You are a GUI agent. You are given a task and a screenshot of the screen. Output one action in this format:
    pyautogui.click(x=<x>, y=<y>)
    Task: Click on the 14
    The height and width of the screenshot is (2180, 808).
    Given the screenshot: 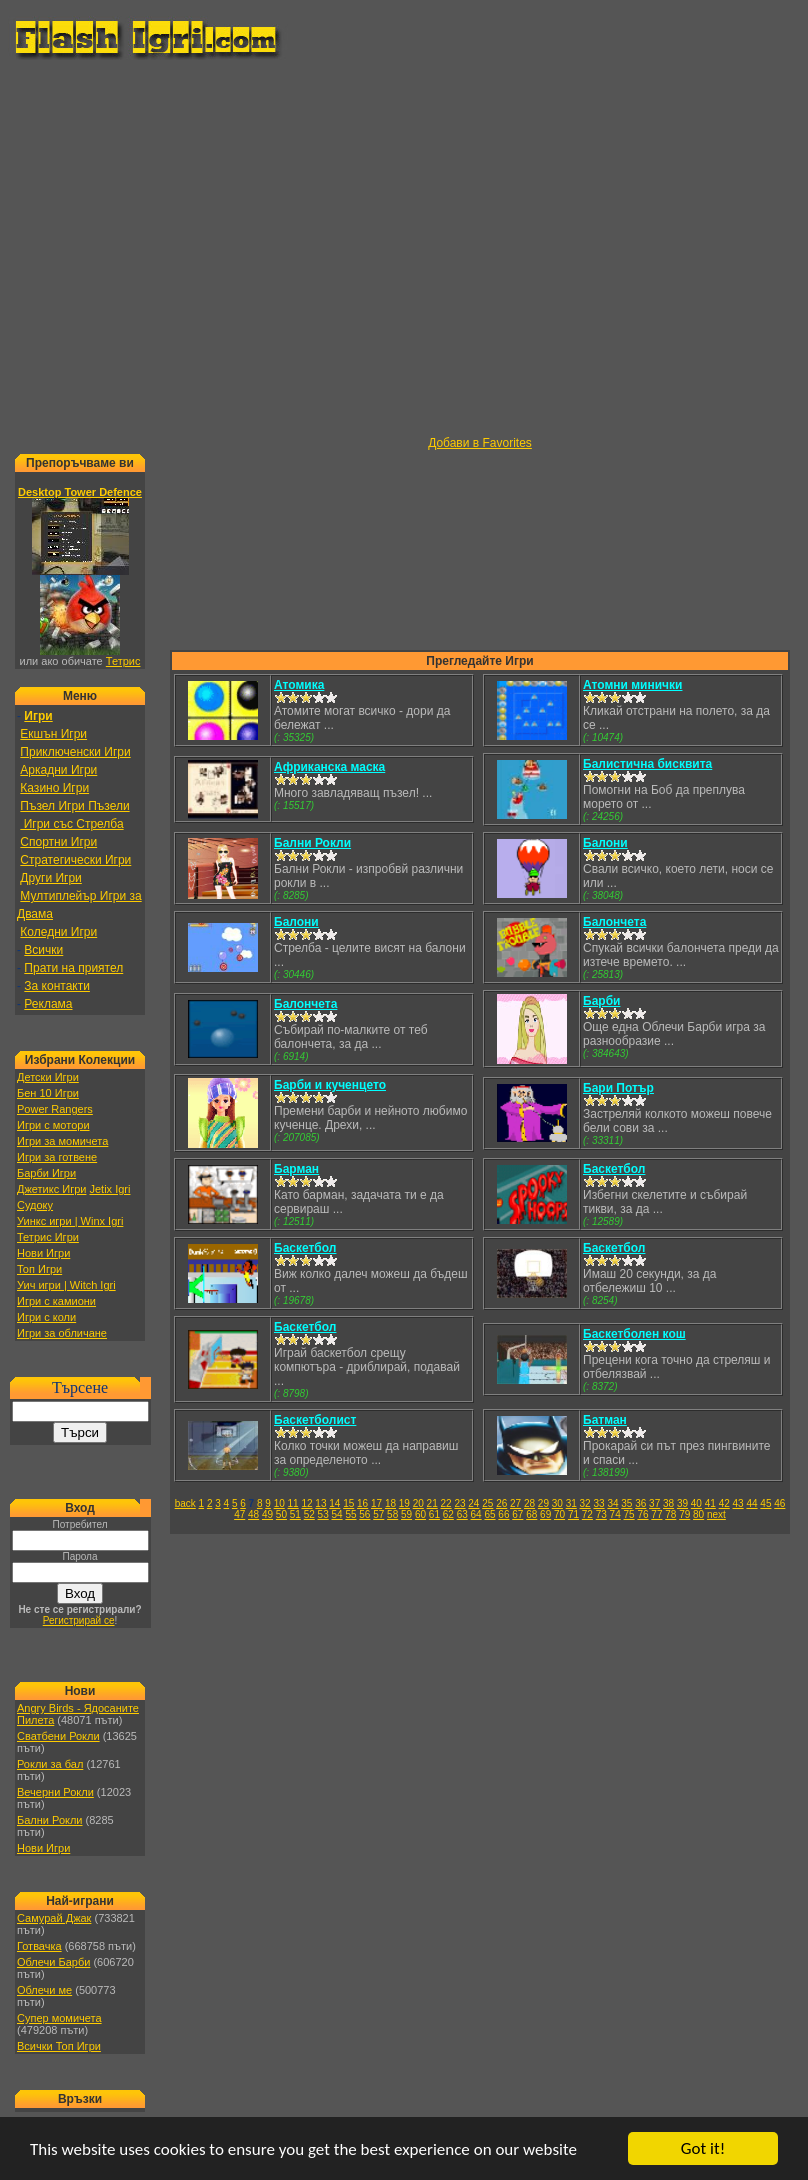 What is the action you would take?
    pyautogui.click(x=334, y=1503)
    